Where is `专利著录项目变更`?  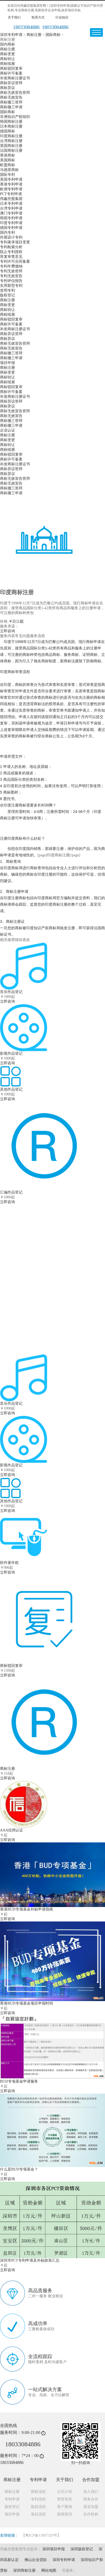 专利著录项目变更 is located at coordinates (15, 242).